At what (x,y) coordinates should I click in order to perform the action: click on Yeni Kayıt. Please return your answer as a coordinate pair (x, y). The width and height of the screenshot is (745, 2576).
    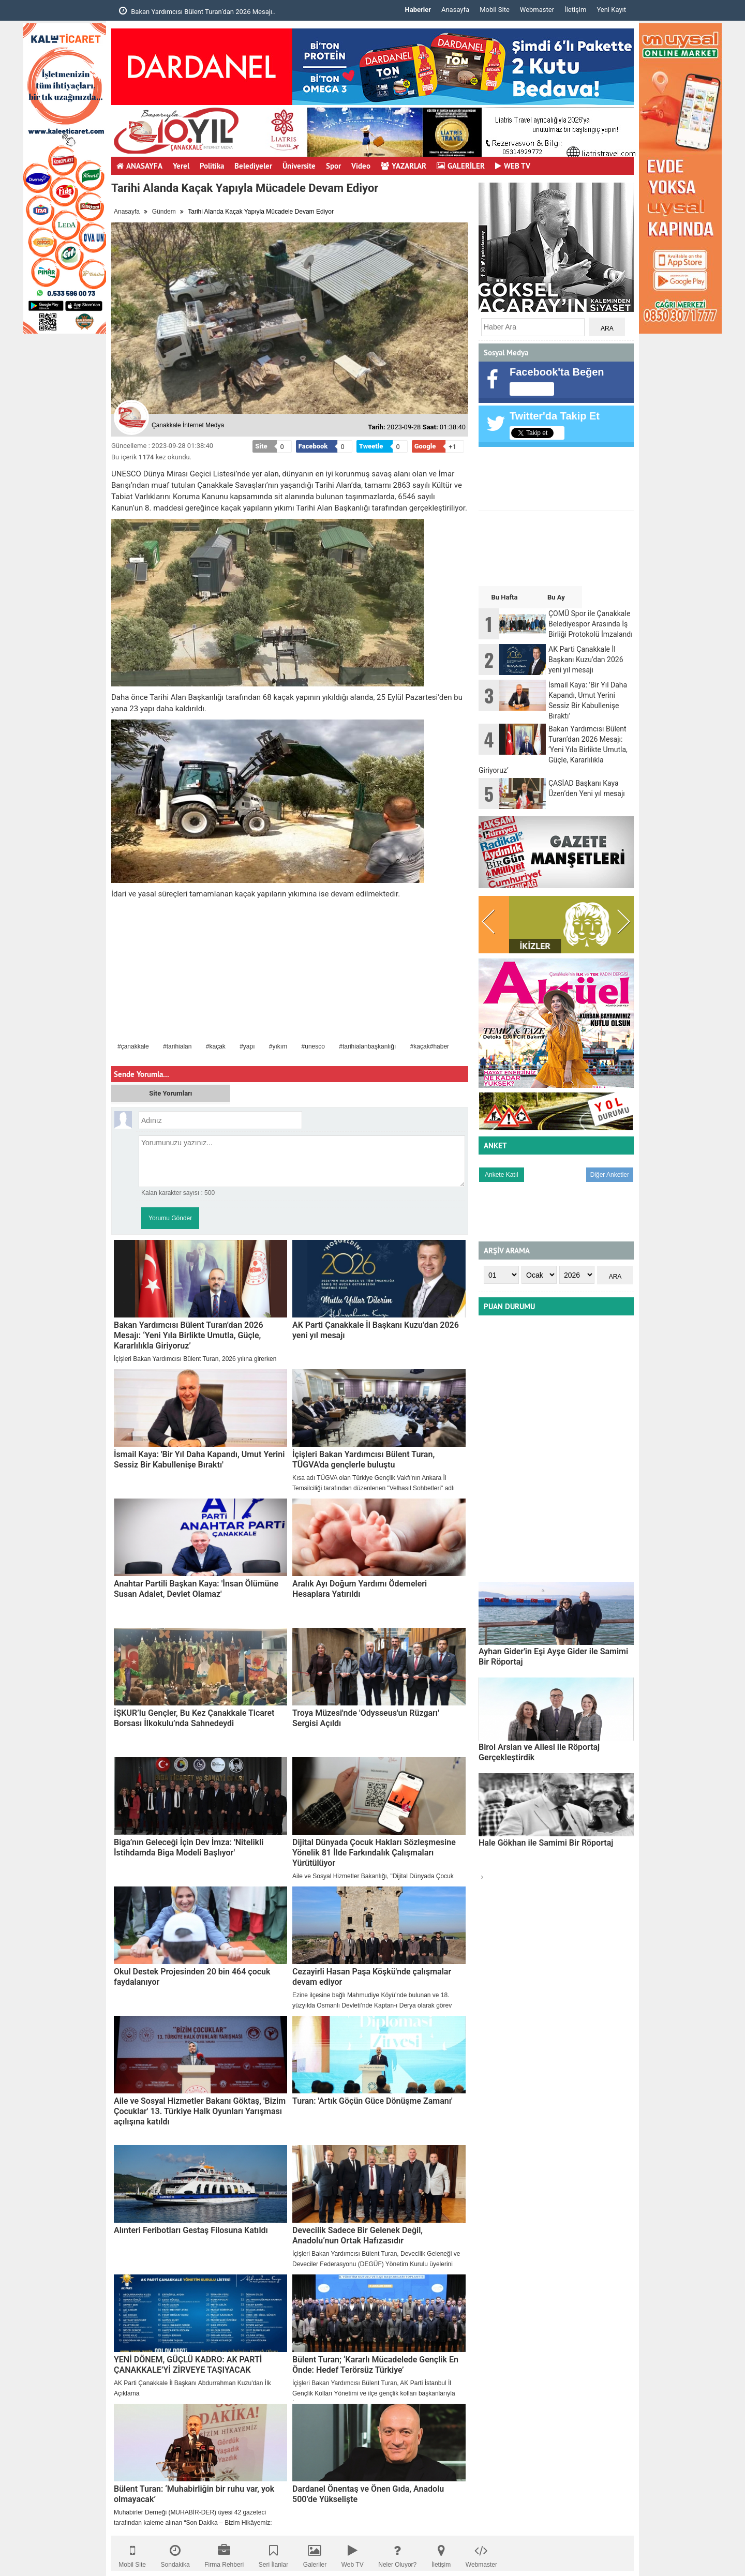
    Looking at the image, I should click on (611, 9).